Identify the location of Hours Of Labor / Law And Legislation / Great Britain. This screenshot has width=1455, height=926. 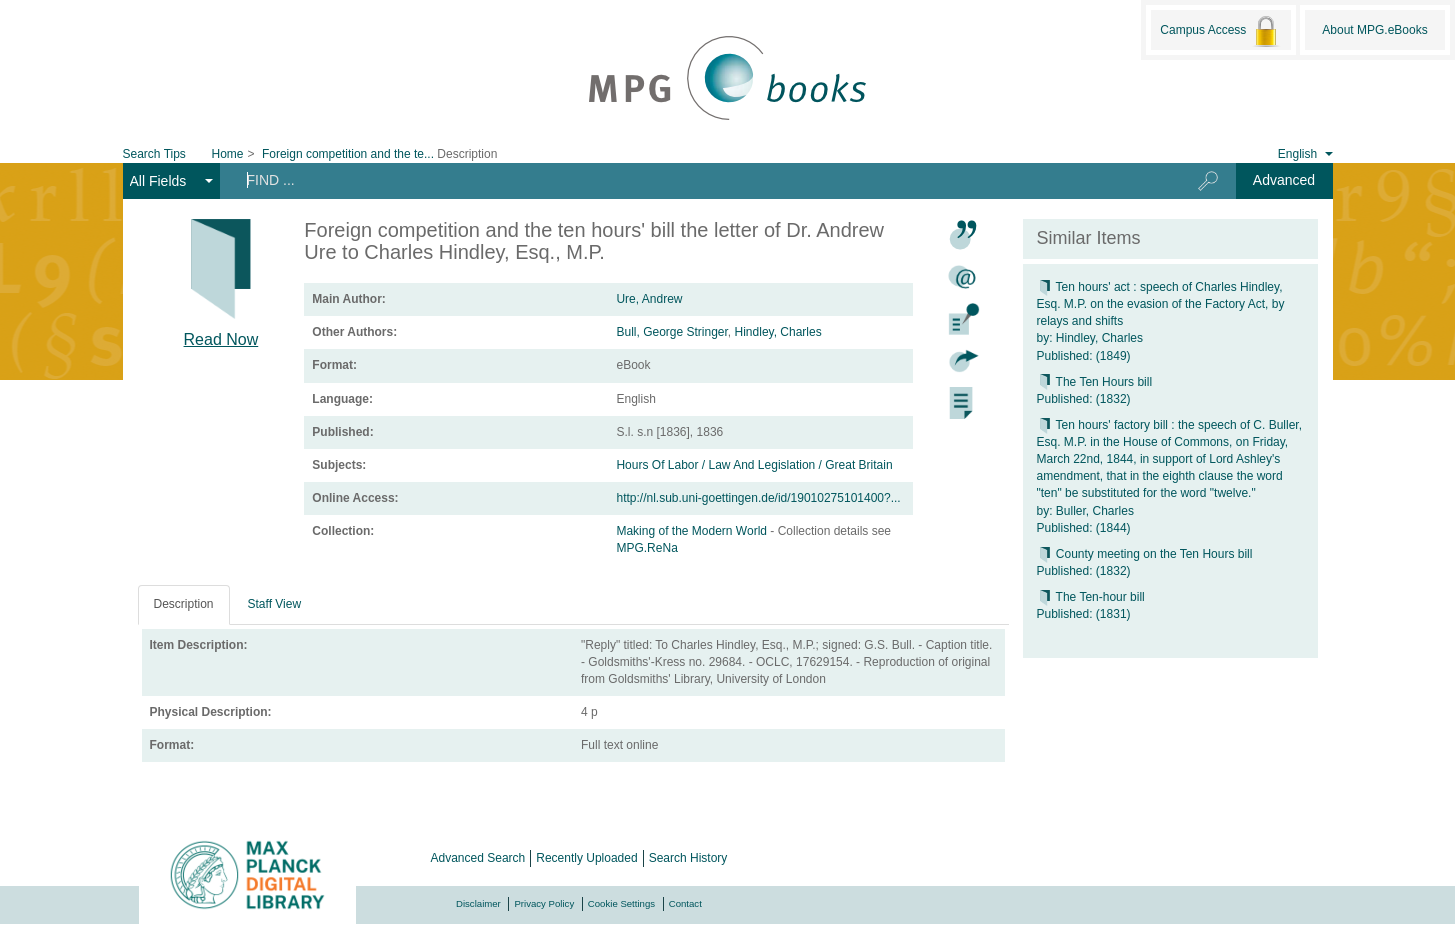
(754, 465).